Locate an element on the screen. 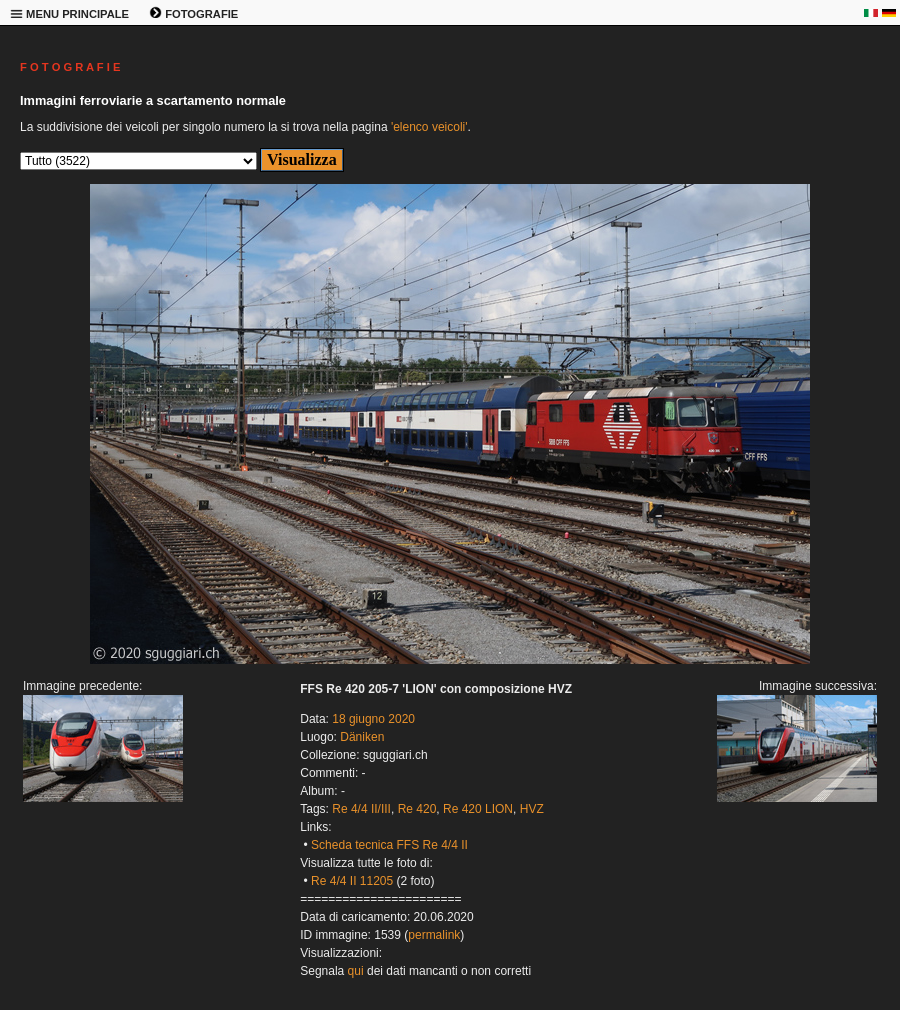  HVZ is located at coordinates (532, 809).